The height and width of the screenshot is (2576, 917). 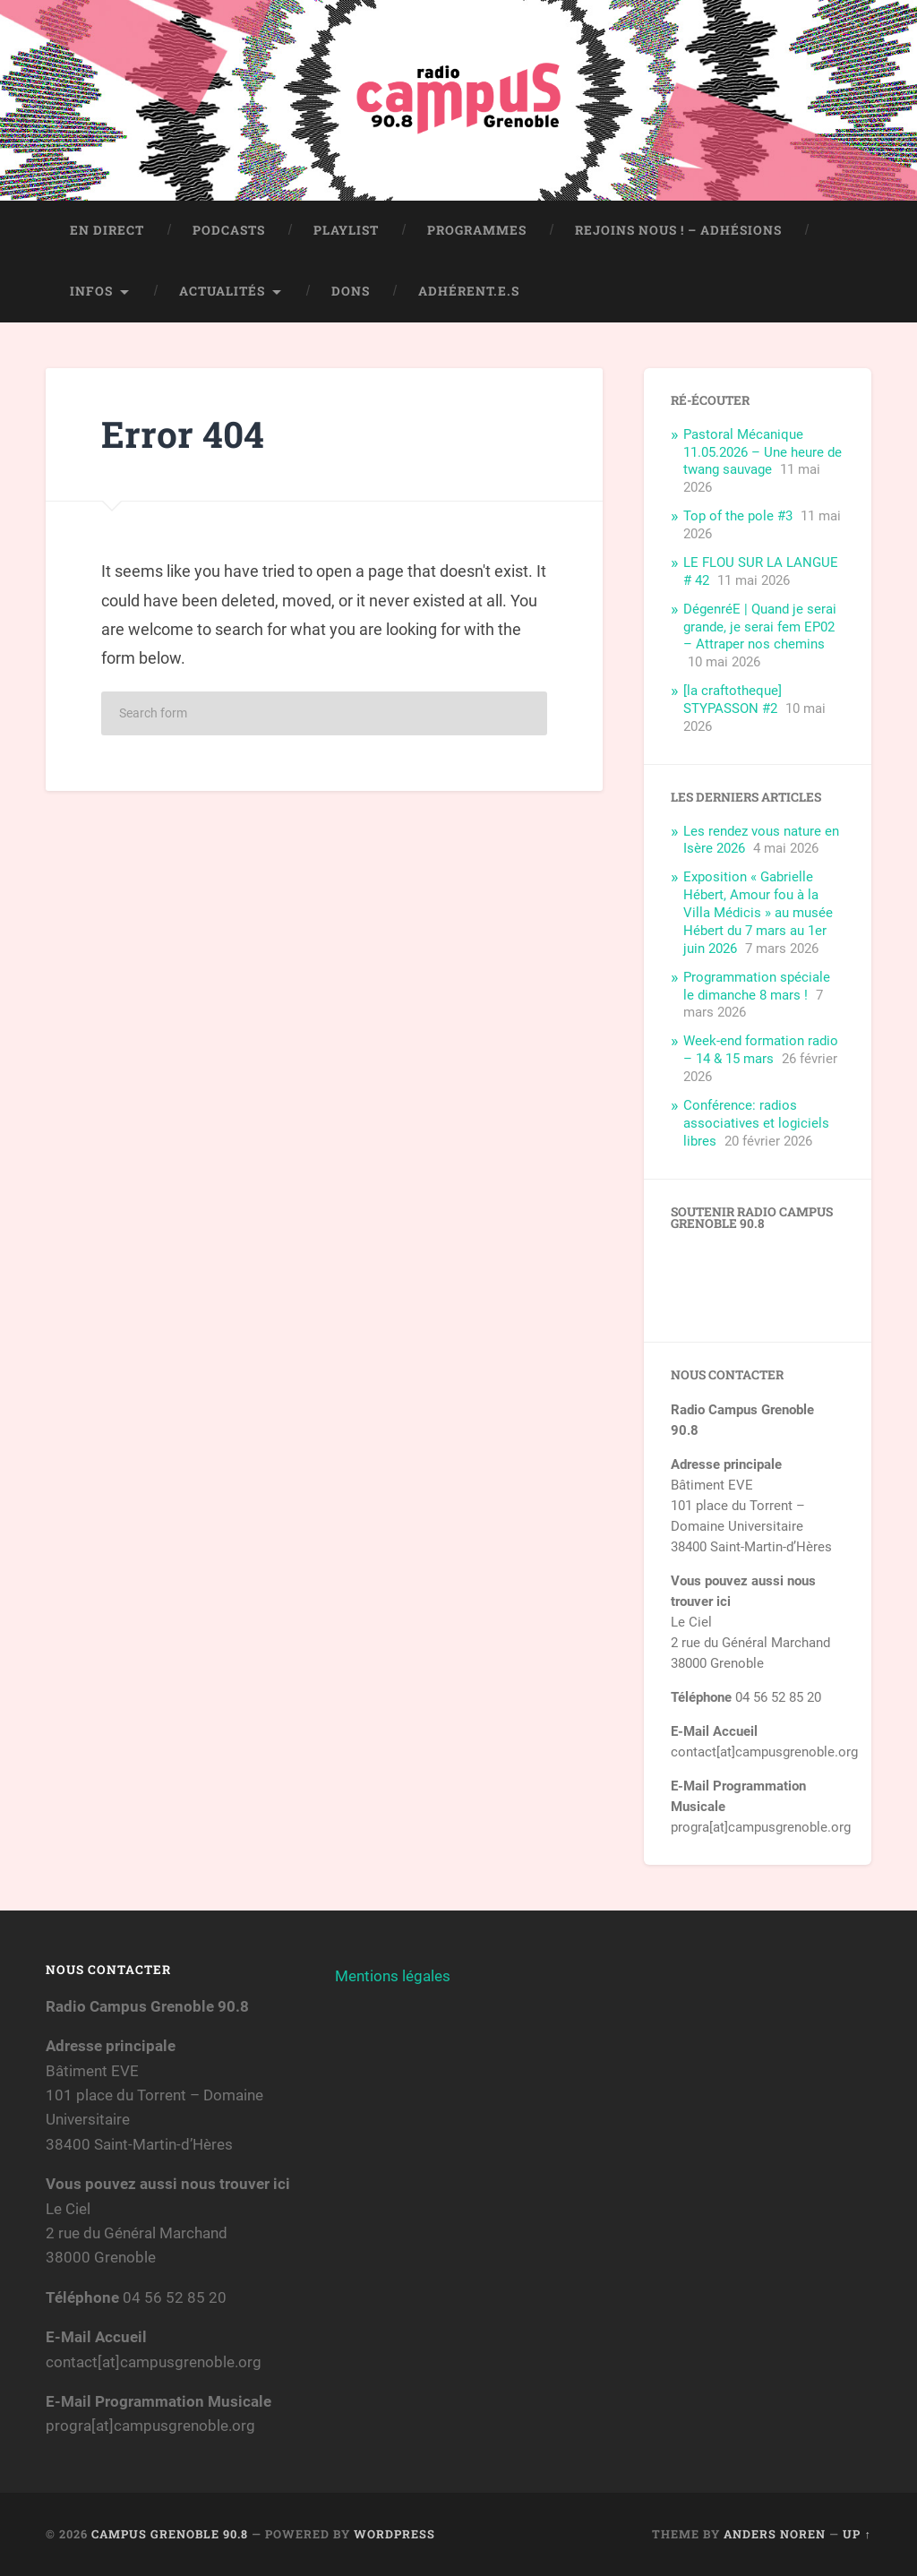 What do you see at coordinates (346, 230) in the screenshot?
I see `Playlist` at bounding box center [346, 230].